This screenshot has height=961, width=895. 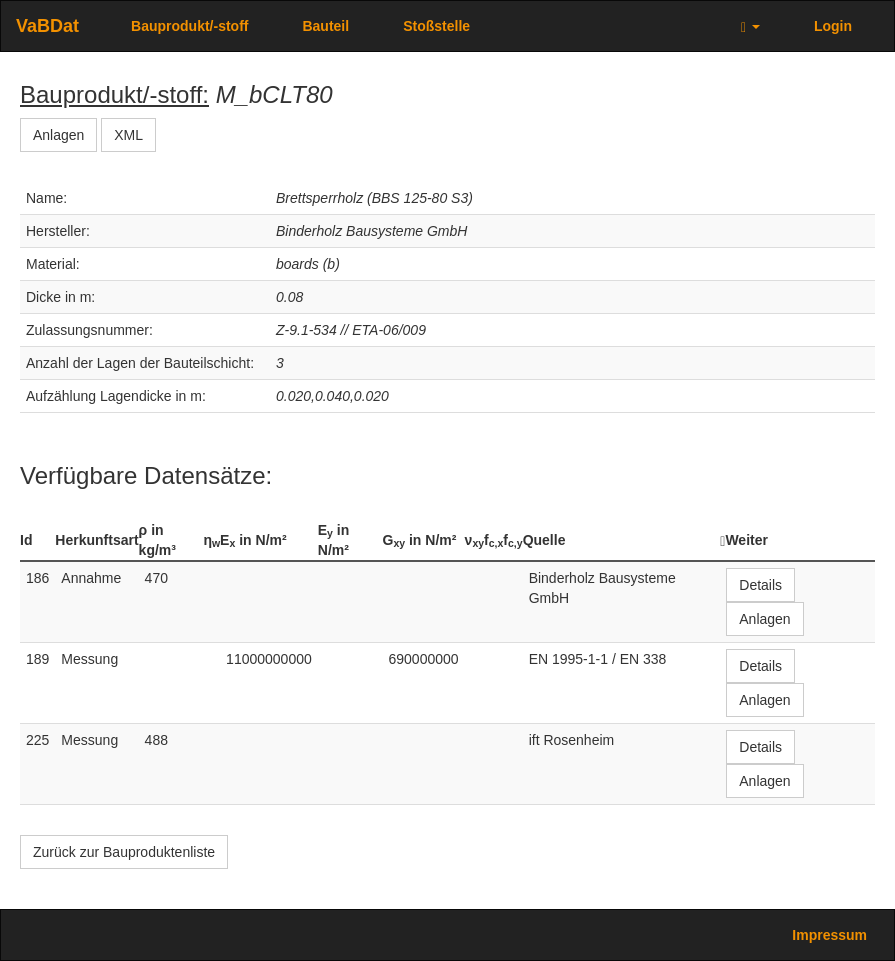 What do you see at coordinates (189, 26) in the screenshot?
I see `Bauprodukt/-stoff` at bounding box center [189, 26].